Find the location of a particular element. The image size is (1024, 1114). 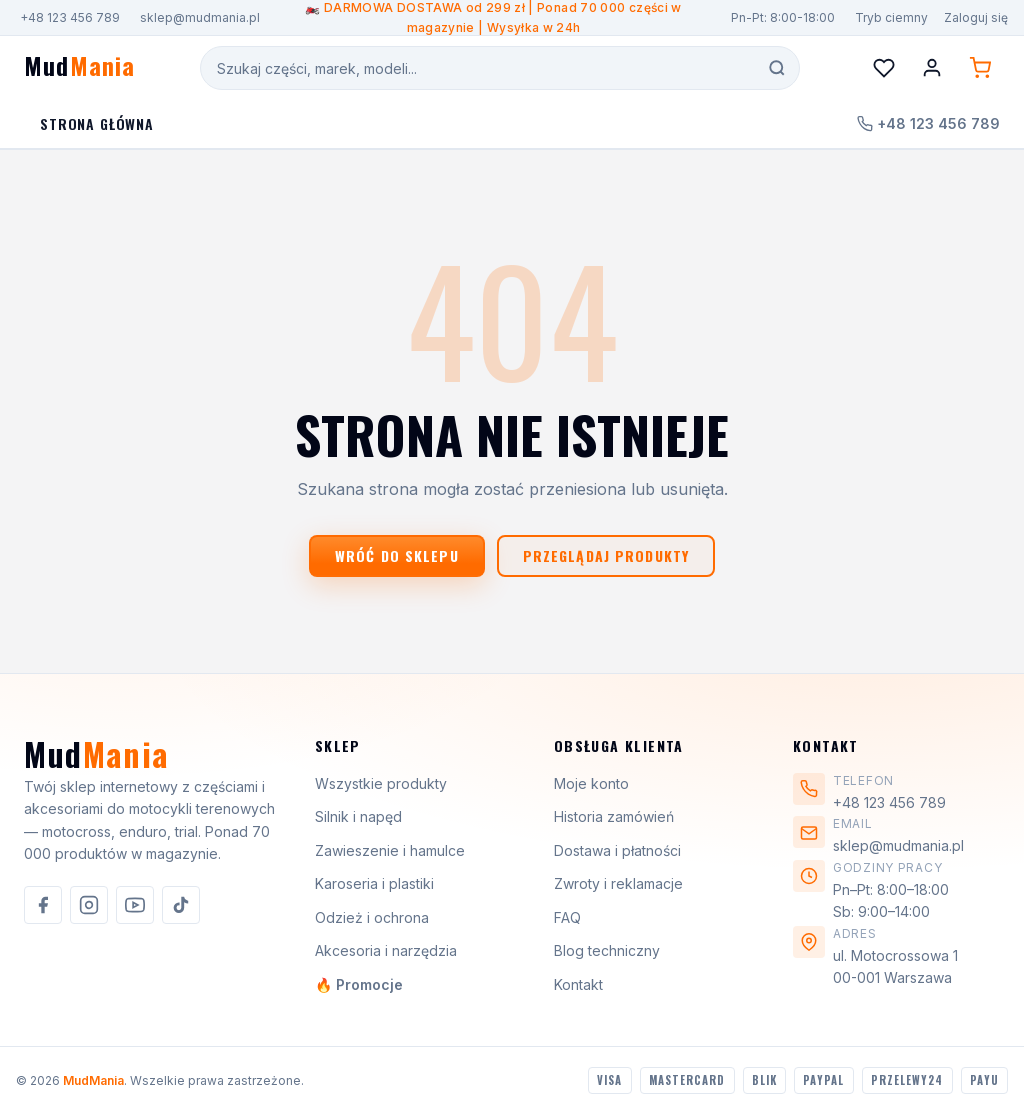

[Szukaj] is located at coordinates (777, 68).